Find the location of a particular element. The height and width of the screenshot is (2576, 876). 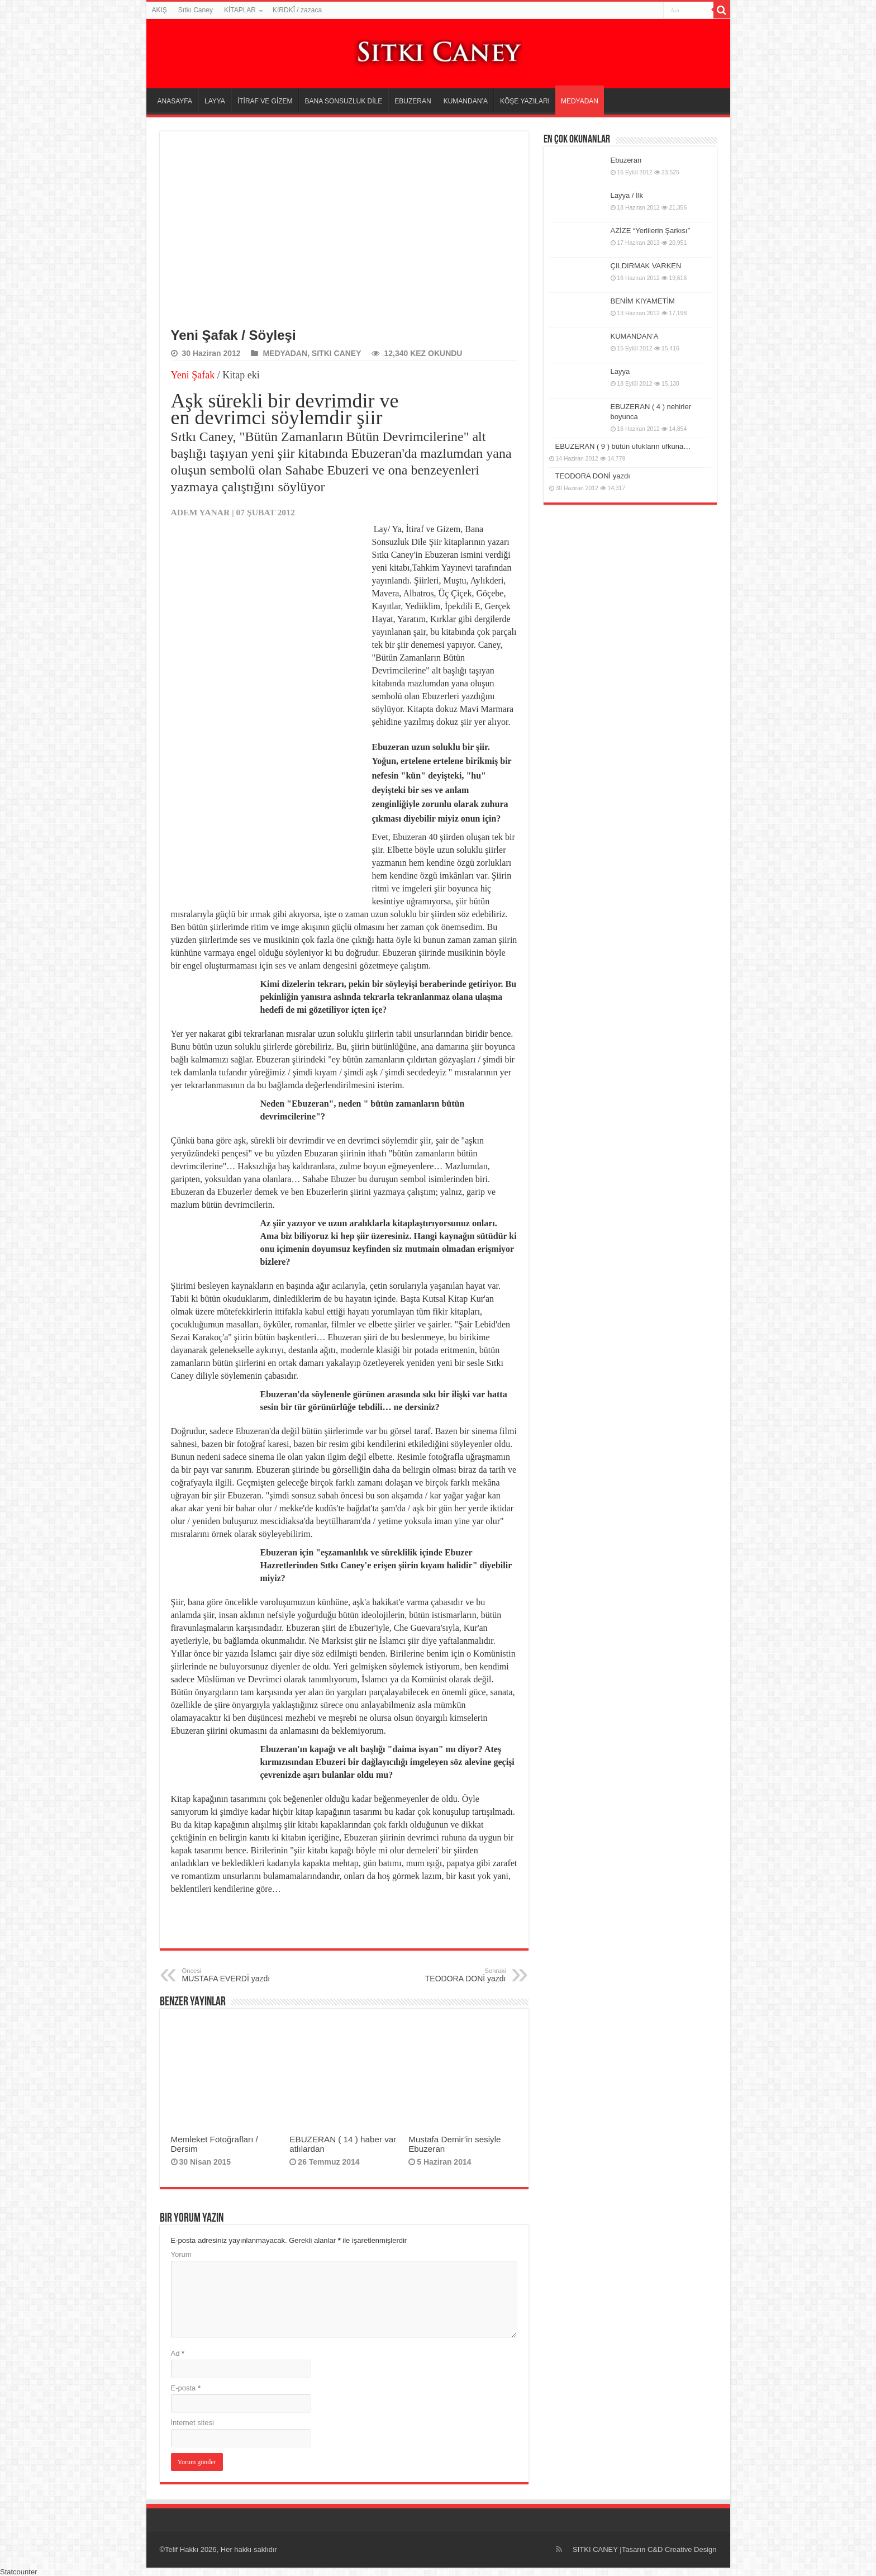

EBUZERAN ( 9 ) bütün ufukların ufkuna… is located at coordinates (623, 446).